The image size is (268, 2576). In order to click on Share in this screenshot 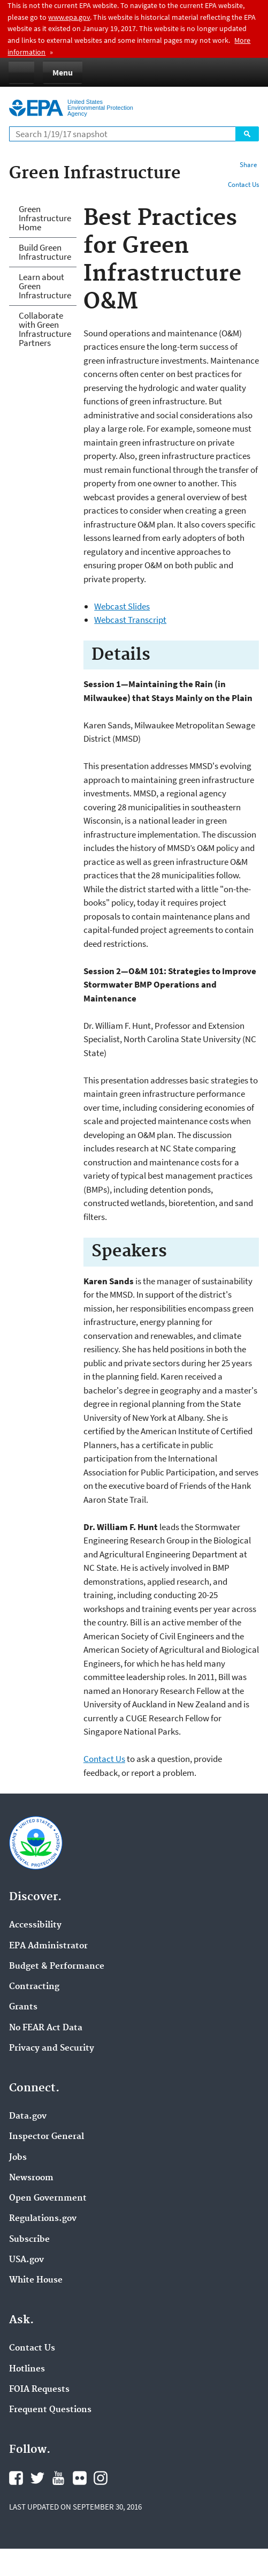, I will do `click(248, 164)`.